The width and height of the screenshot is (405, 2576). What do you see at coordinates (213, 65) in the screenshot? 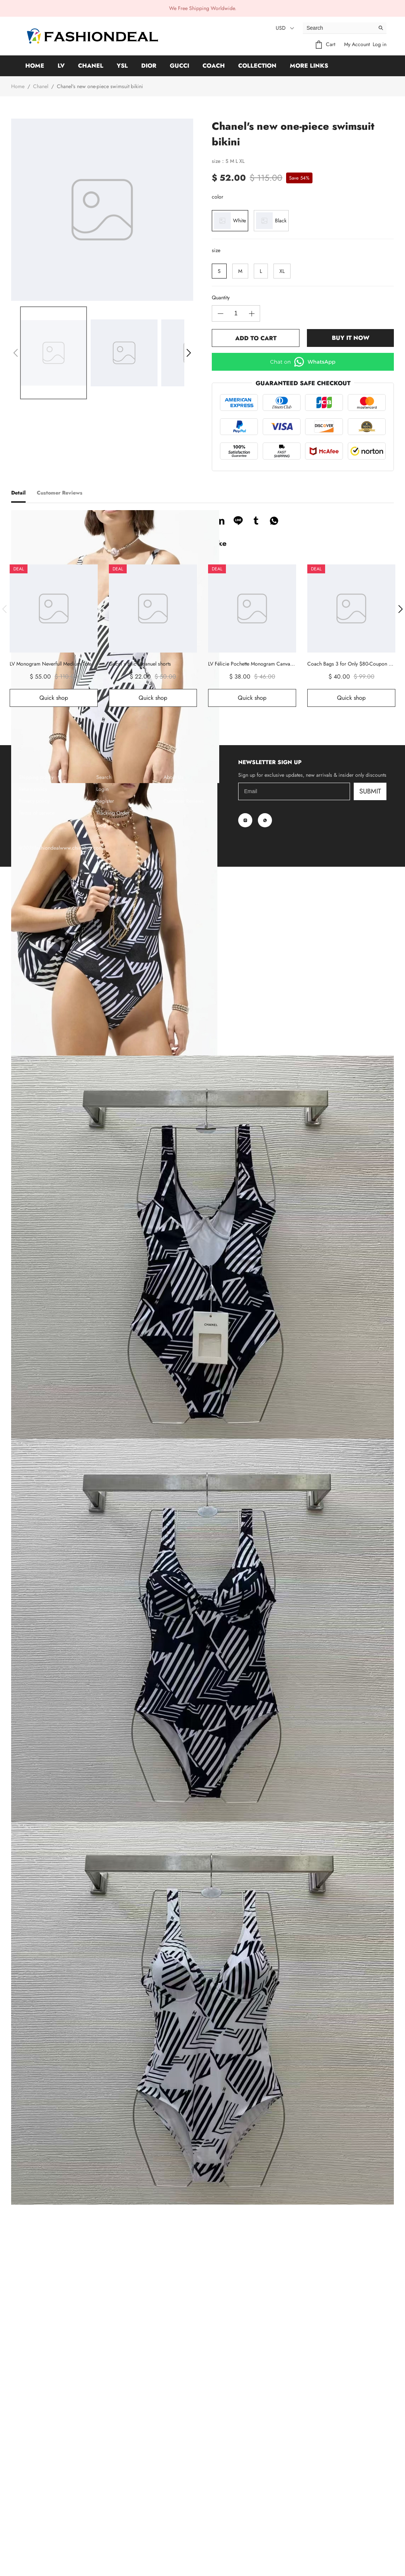
I see `Coach` at bounding box center [213, 65].